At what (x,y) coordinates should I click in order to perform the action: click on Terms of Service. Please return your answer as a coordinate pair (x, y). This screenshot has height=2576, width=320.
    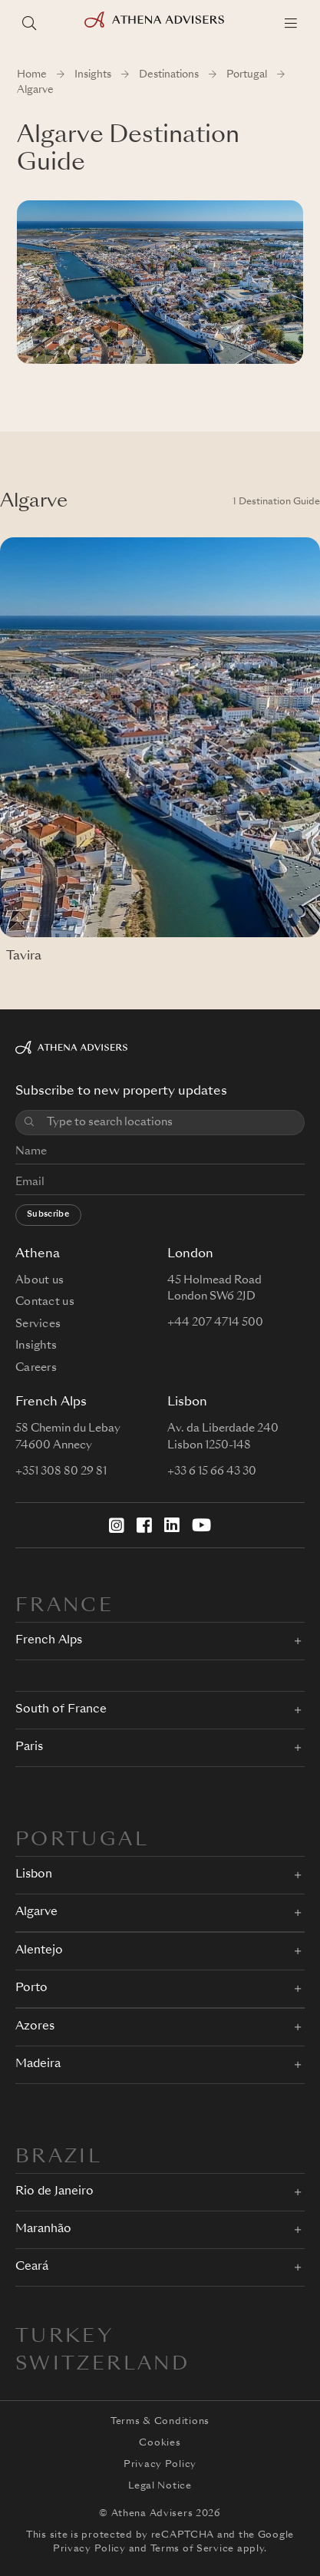
    Looking at the image, I should click on (192, 2549).